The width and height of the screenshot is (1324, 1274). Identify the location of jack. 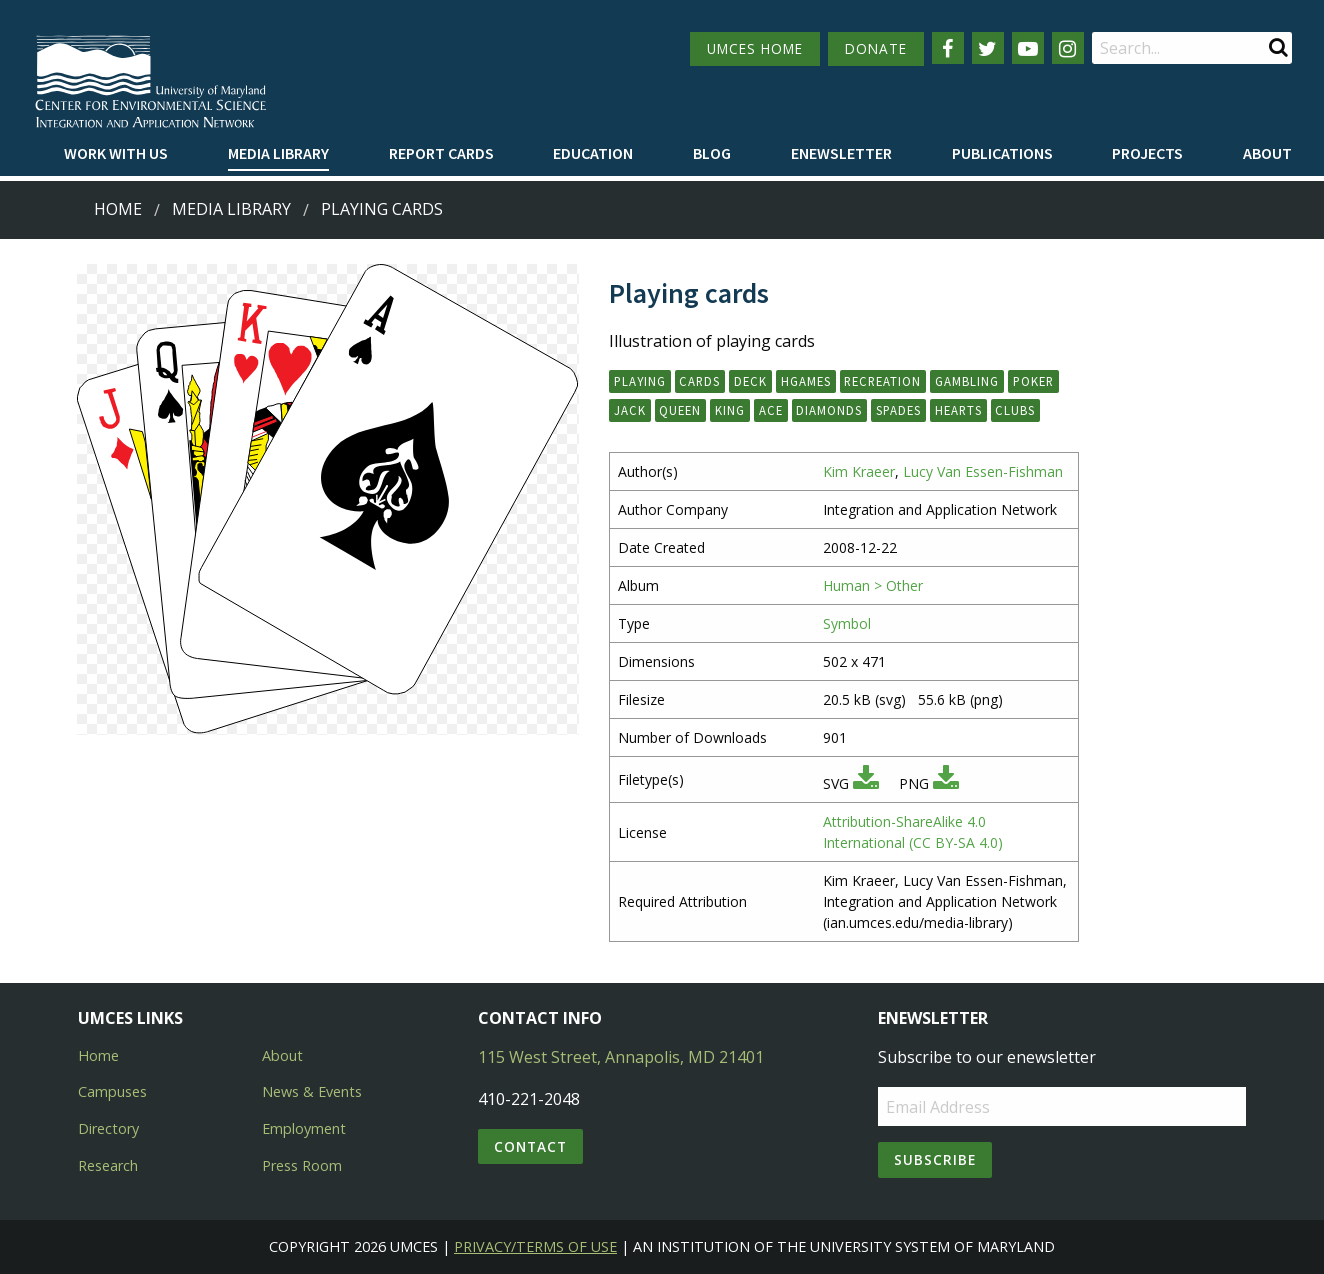
(630, 410).